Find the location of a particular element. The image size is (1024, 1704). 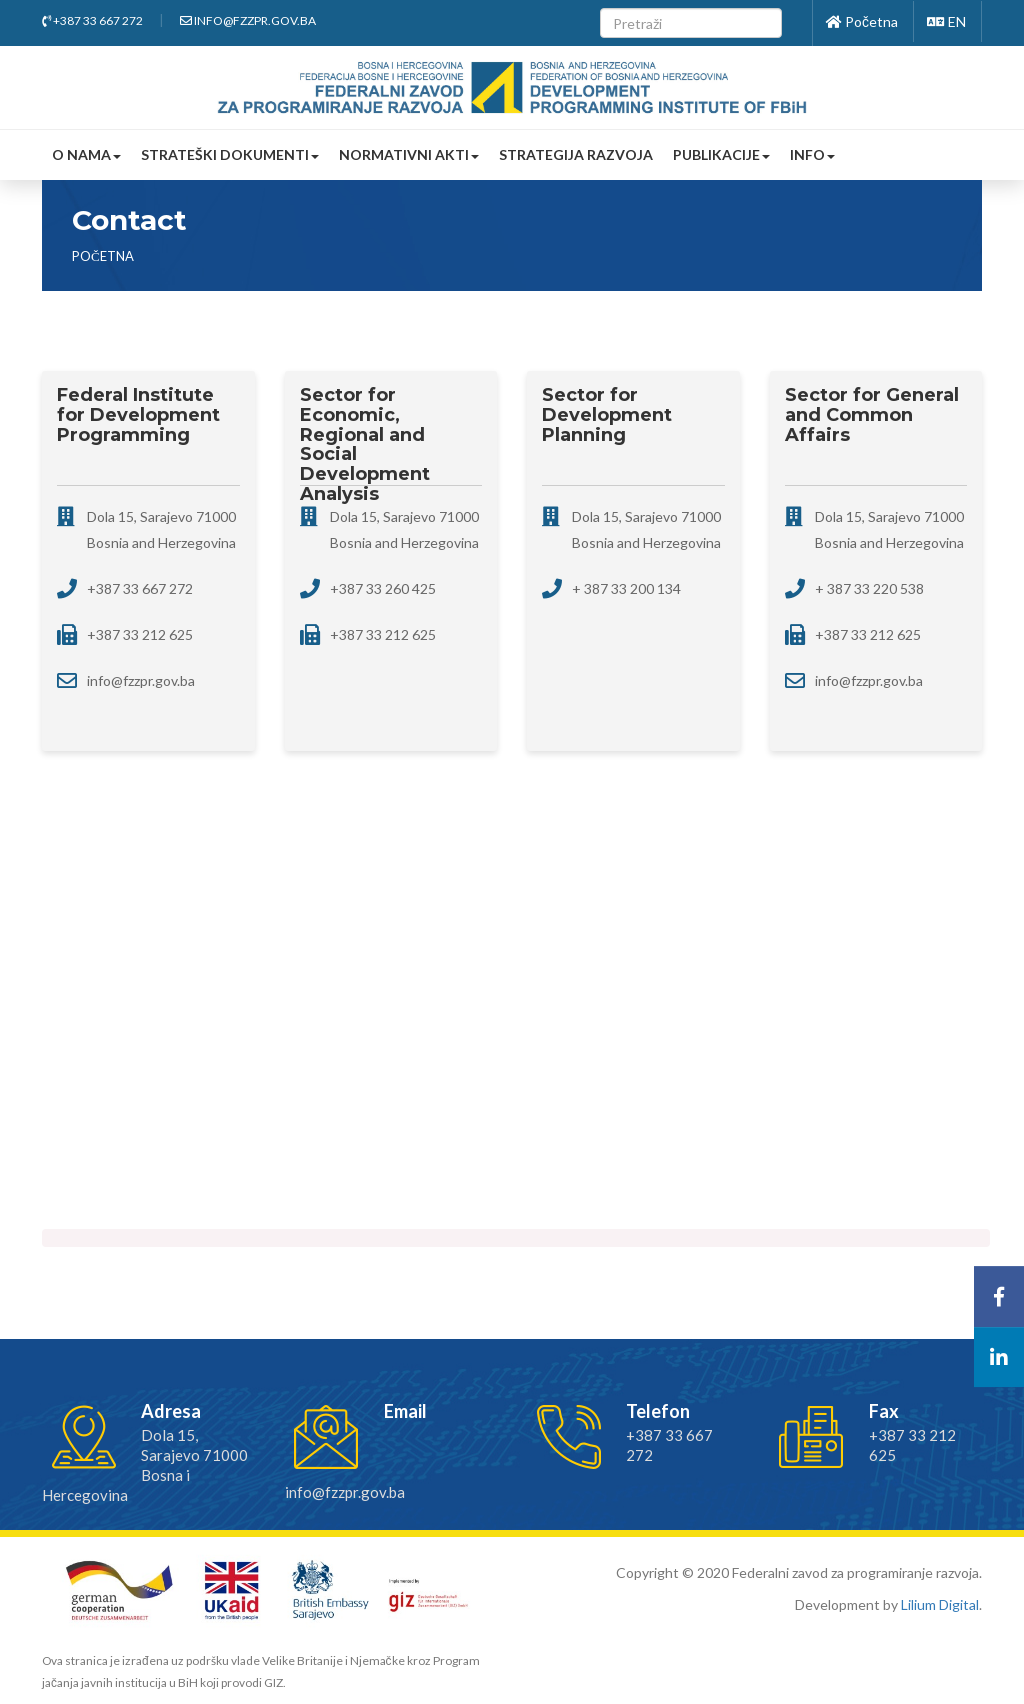

Info [button] is located at coordinates (812, 154).